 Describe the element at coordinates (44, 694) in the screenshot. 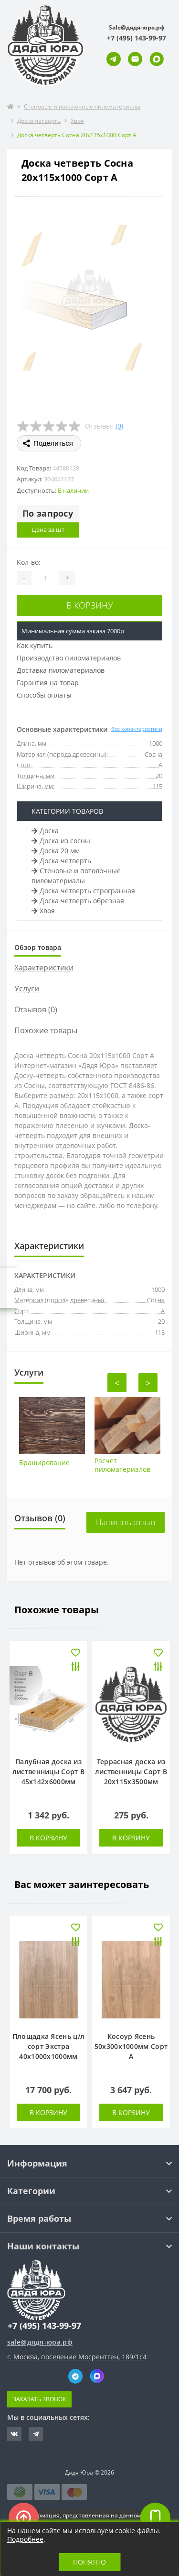

I see `Способы оплаты` at that location.